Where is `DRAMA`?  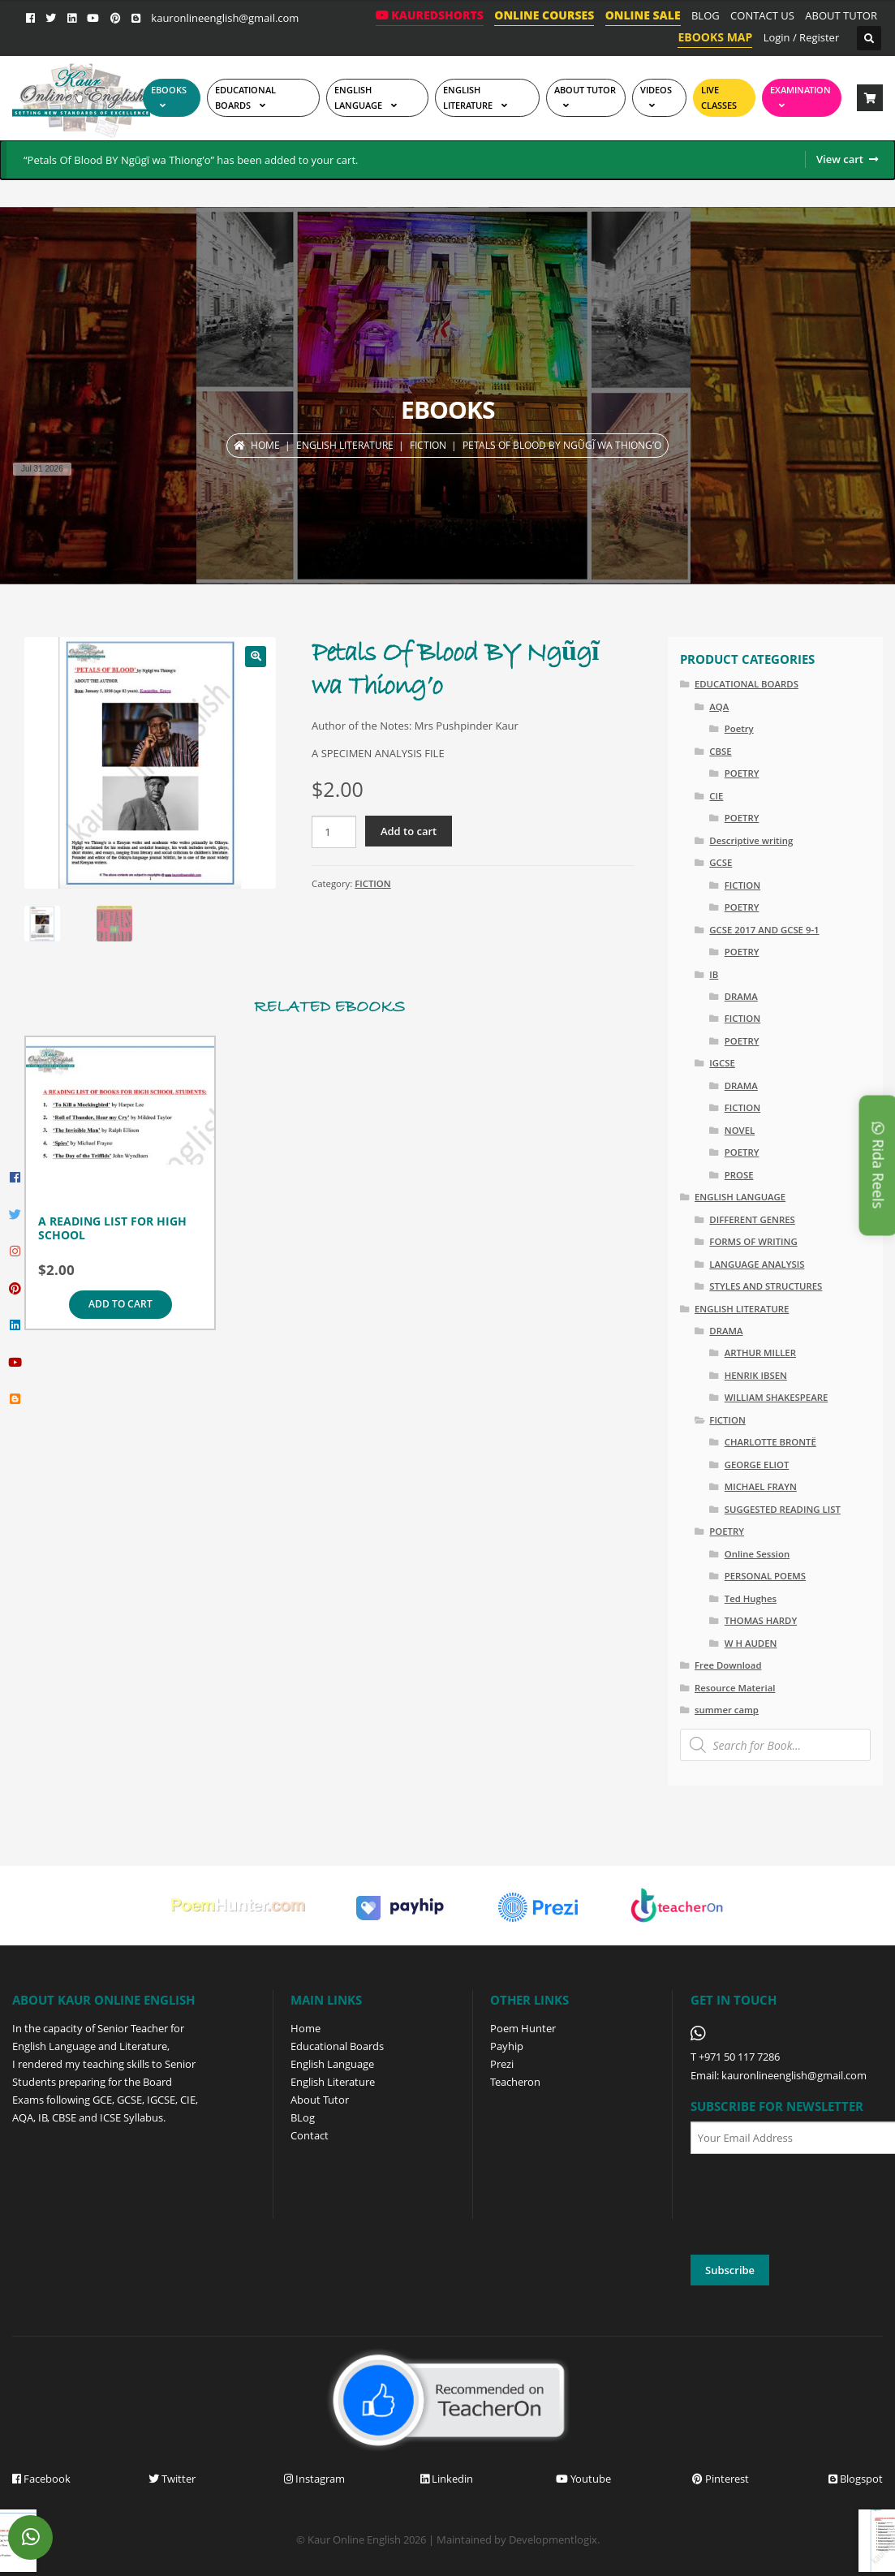
DRAMA is located at coordinates (741, 996).